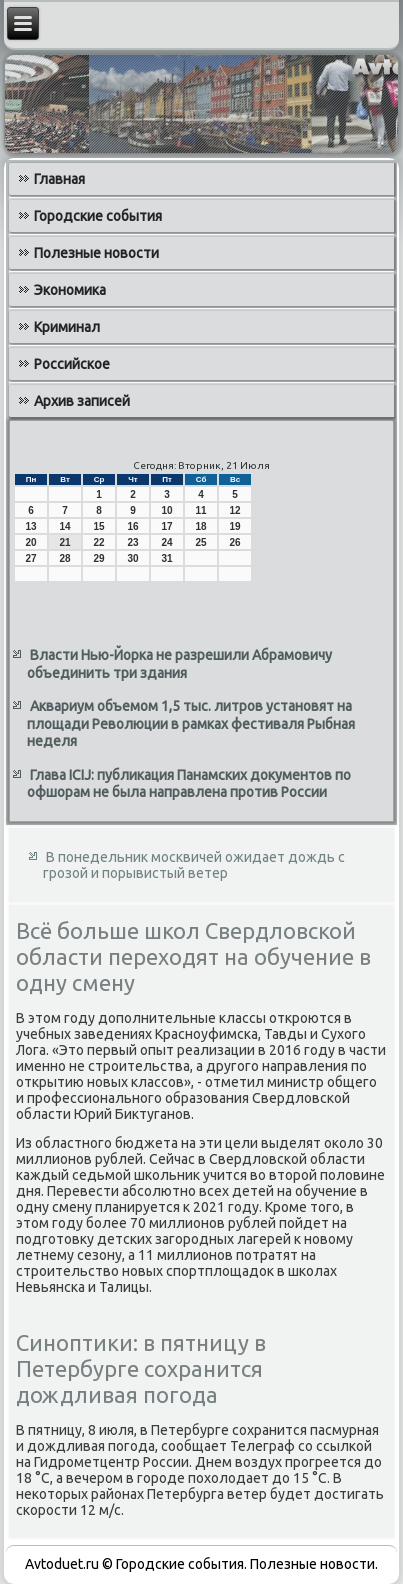 This screenshot has height=1584, width=403. I want to click on Глава ICIJ: публикация Панамских документов по офшорам не была направлена против России, so click(189, 784).